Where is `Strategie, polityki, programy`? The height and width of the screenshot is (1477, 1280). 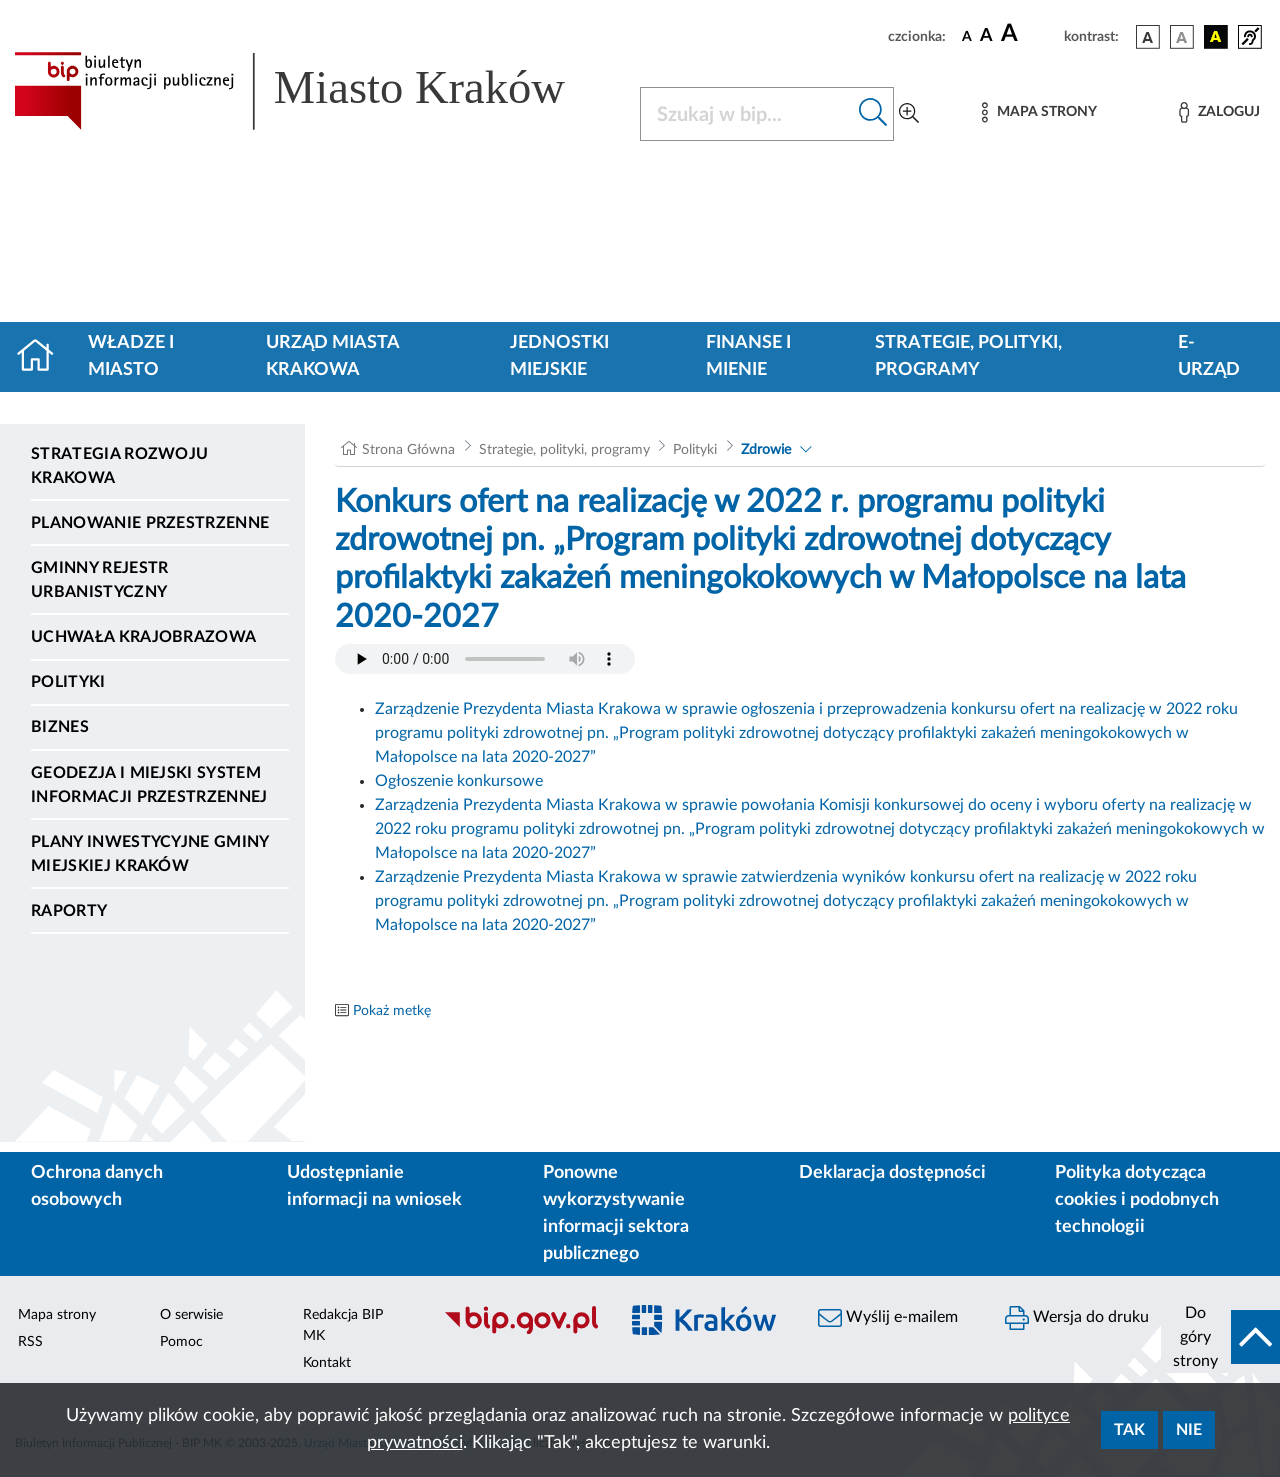 Strategie, polityki, programy is located at coordinates (968, 356).